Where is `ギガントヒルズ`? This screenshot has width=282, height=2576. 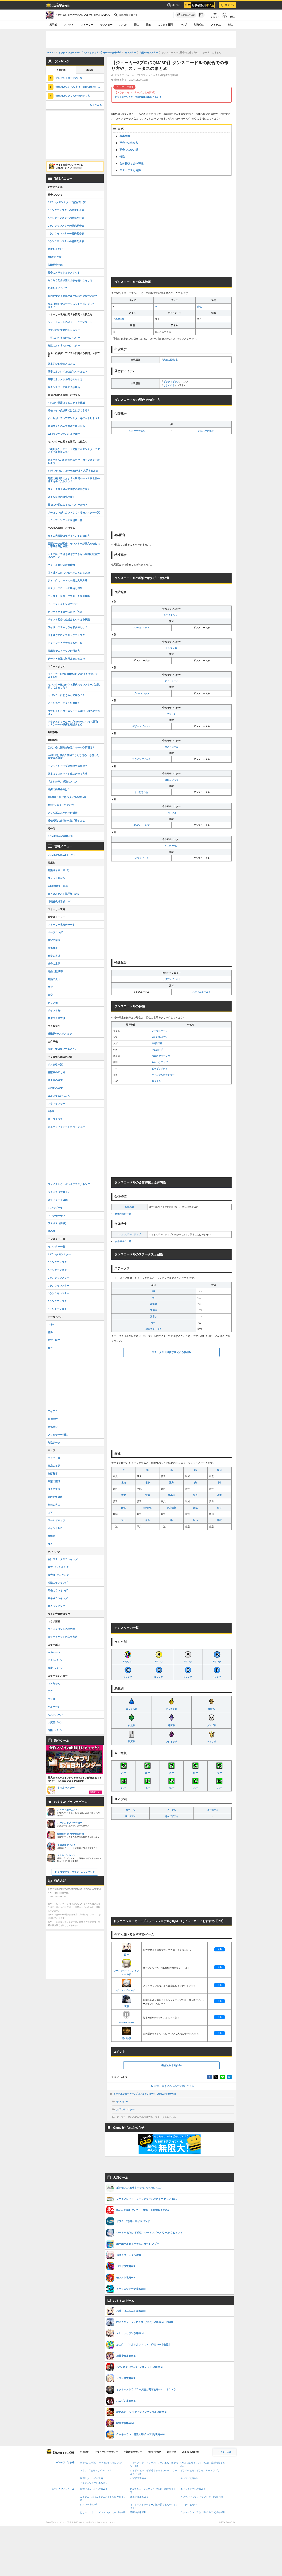
ギガントヒルズ is located at coordinates (141, 825).